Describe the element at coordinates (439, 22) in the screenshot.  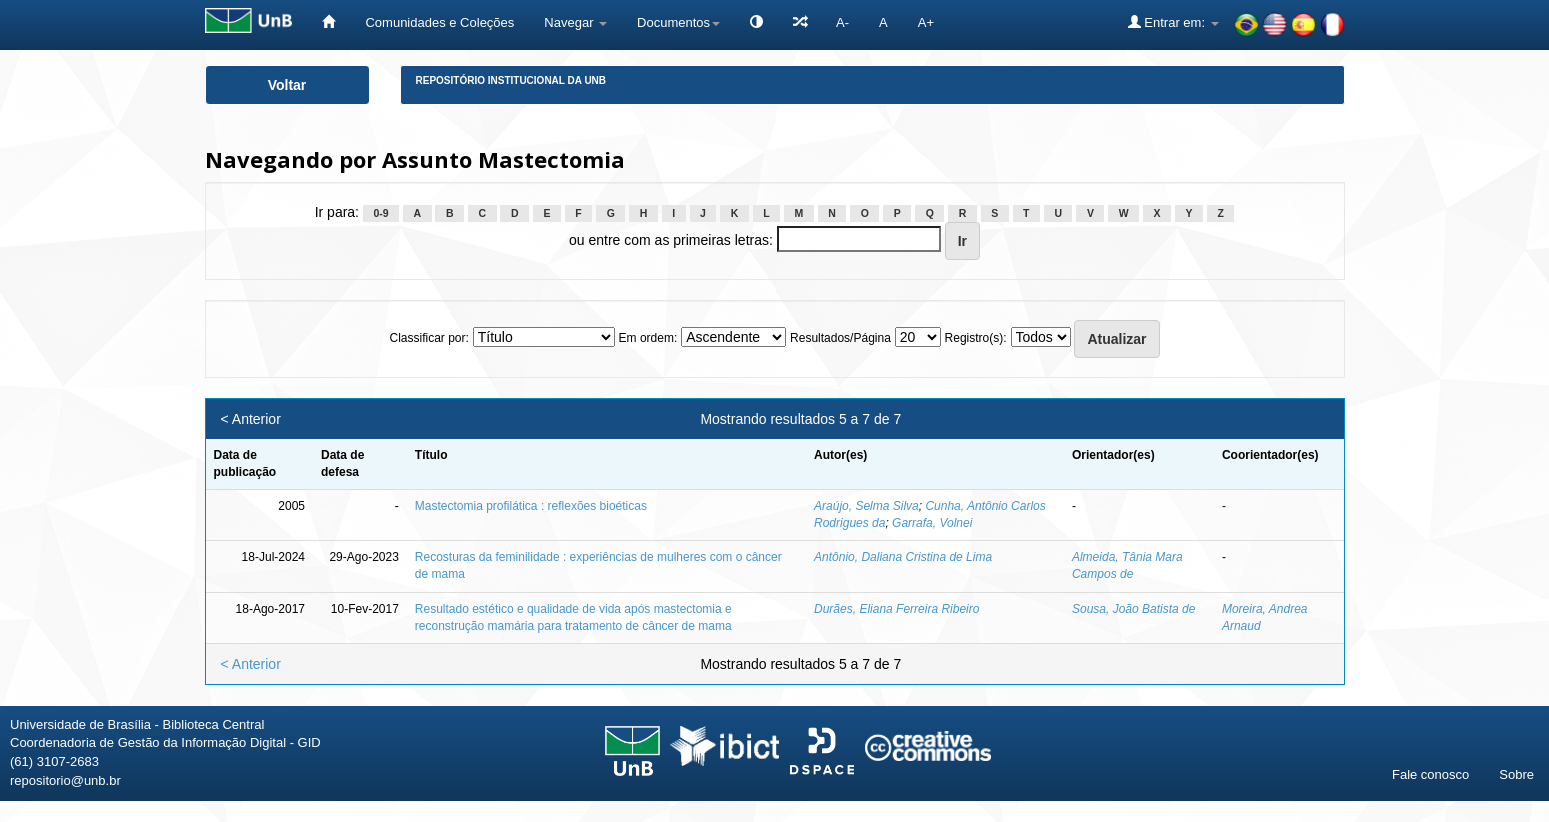
I see `Comunidades e Coleções` at that location.